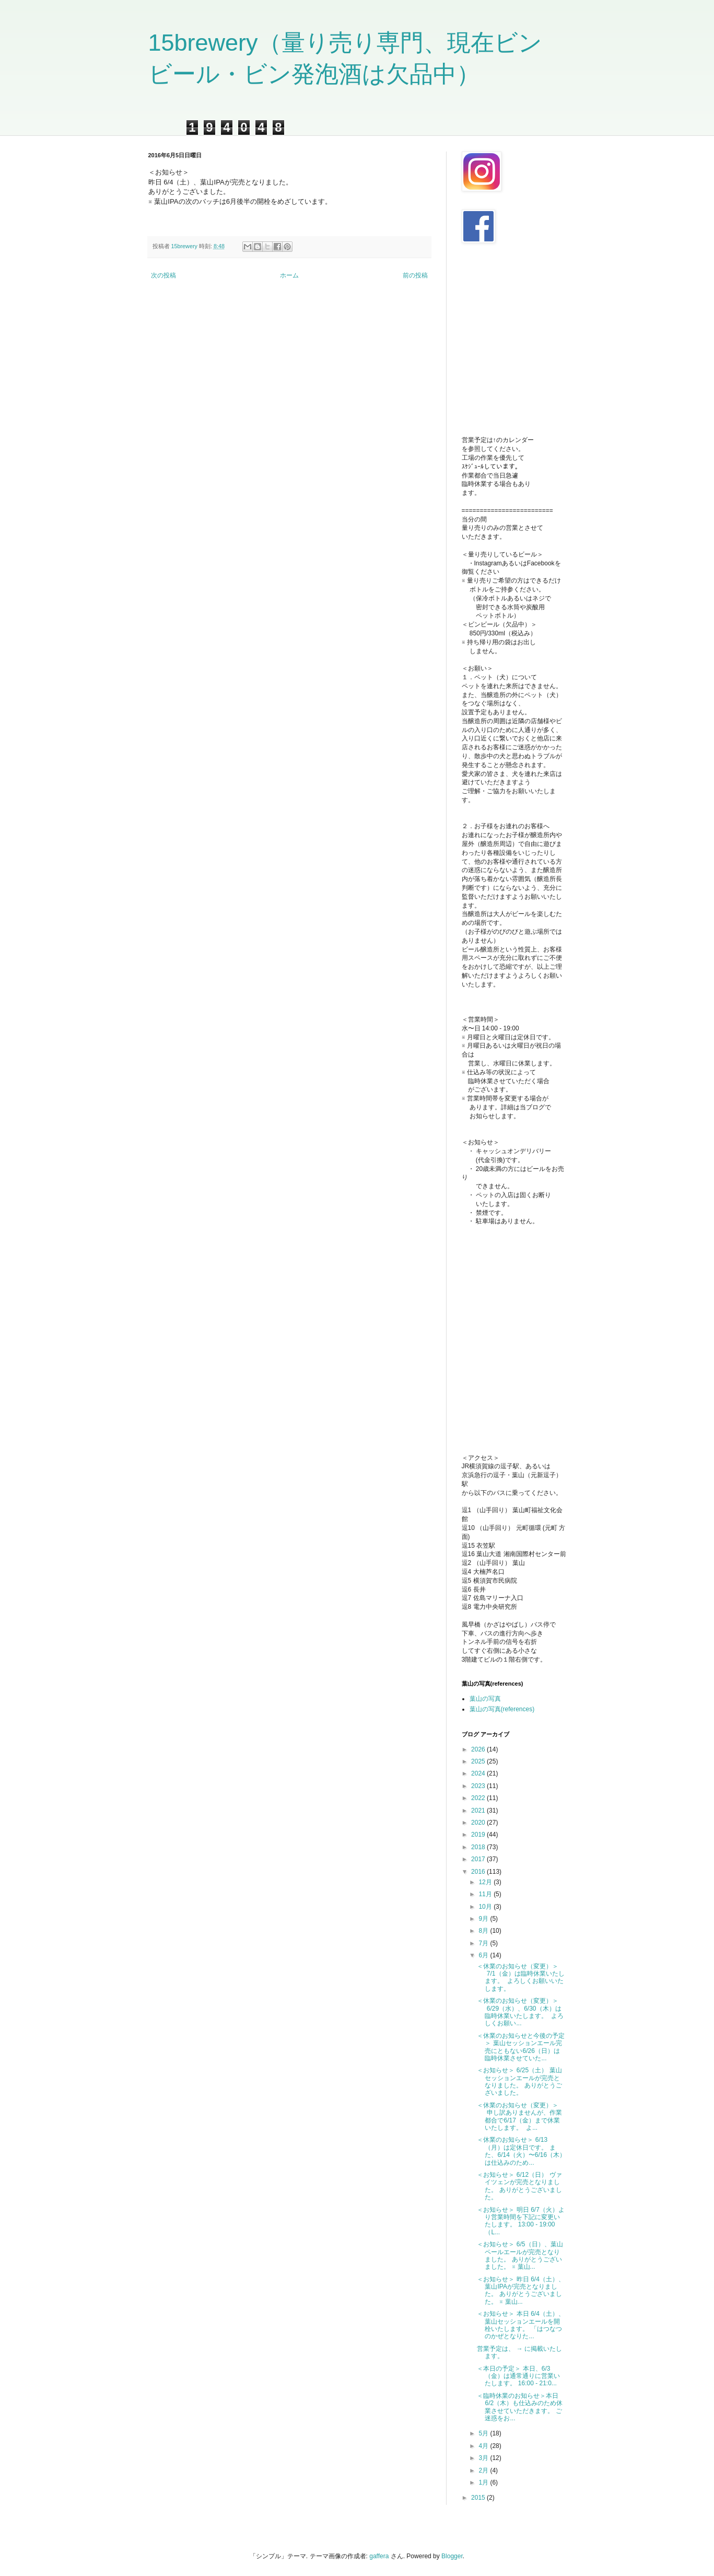 This screenshot has width=714, height=2576. What do you see at coordinates (520, 2290) in the screenshot?
I see `＜お知らせ＞ 昨日 6/4（土）、葉山IPAが完売となりました。 ありがとうございました。 ※ 葉山...` at bounding box center [520, 2290].